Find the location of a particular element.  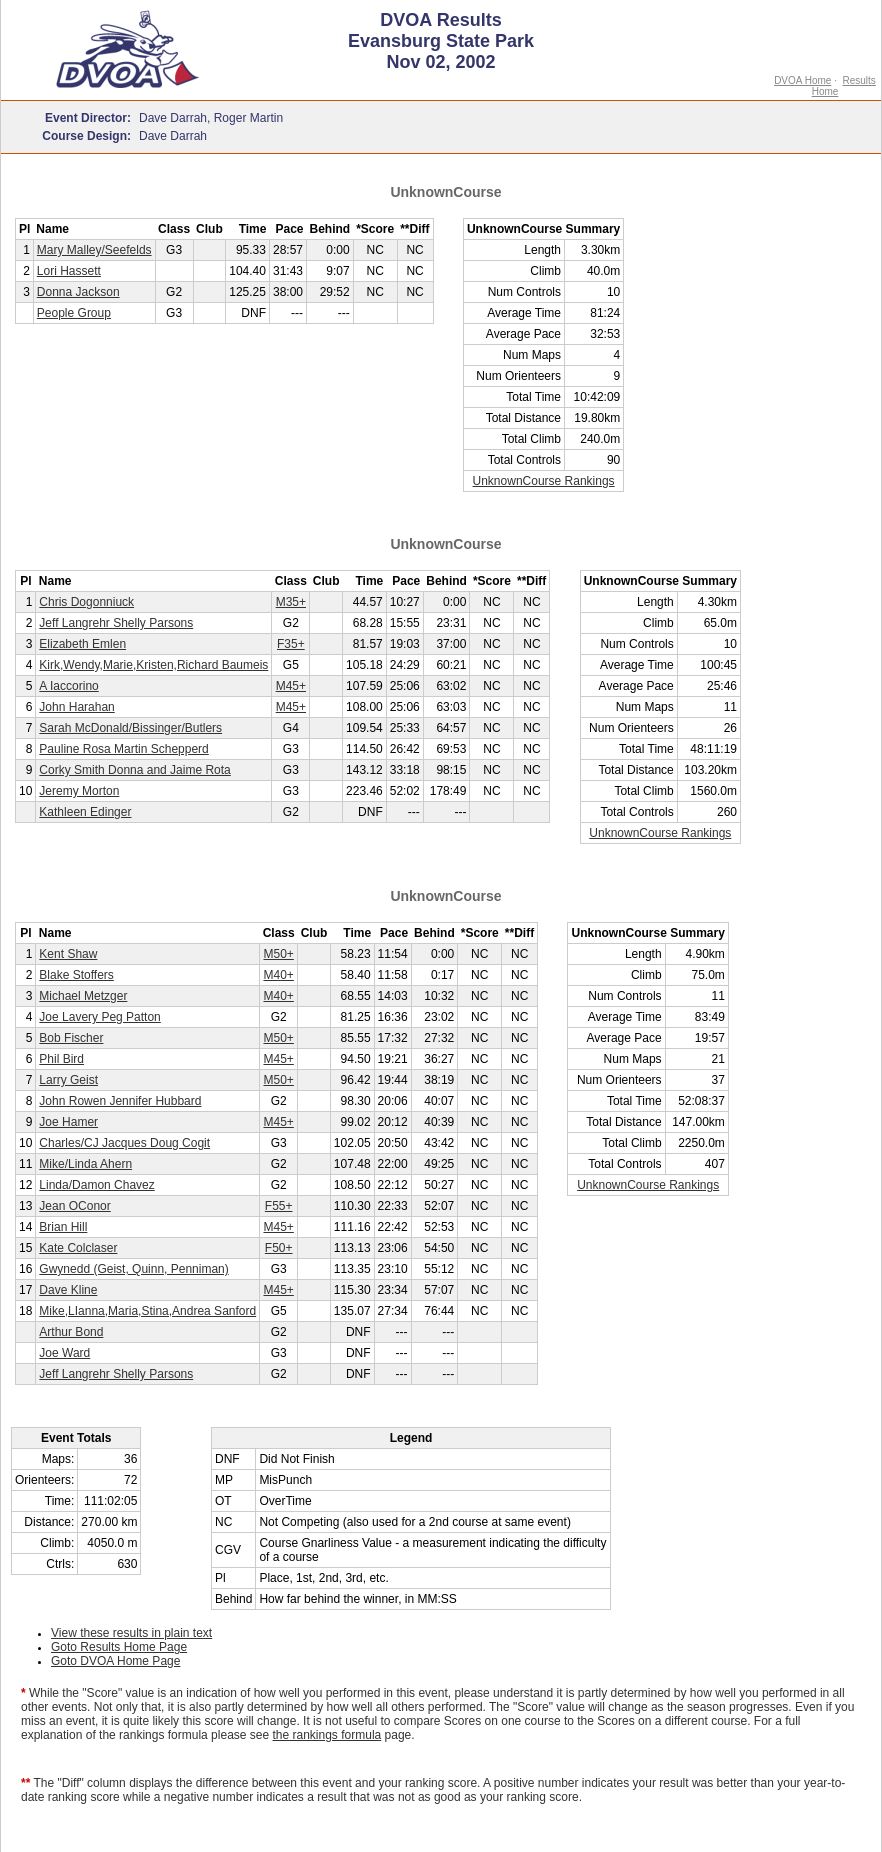

DVOA Home is located at coordinates (802, 80).